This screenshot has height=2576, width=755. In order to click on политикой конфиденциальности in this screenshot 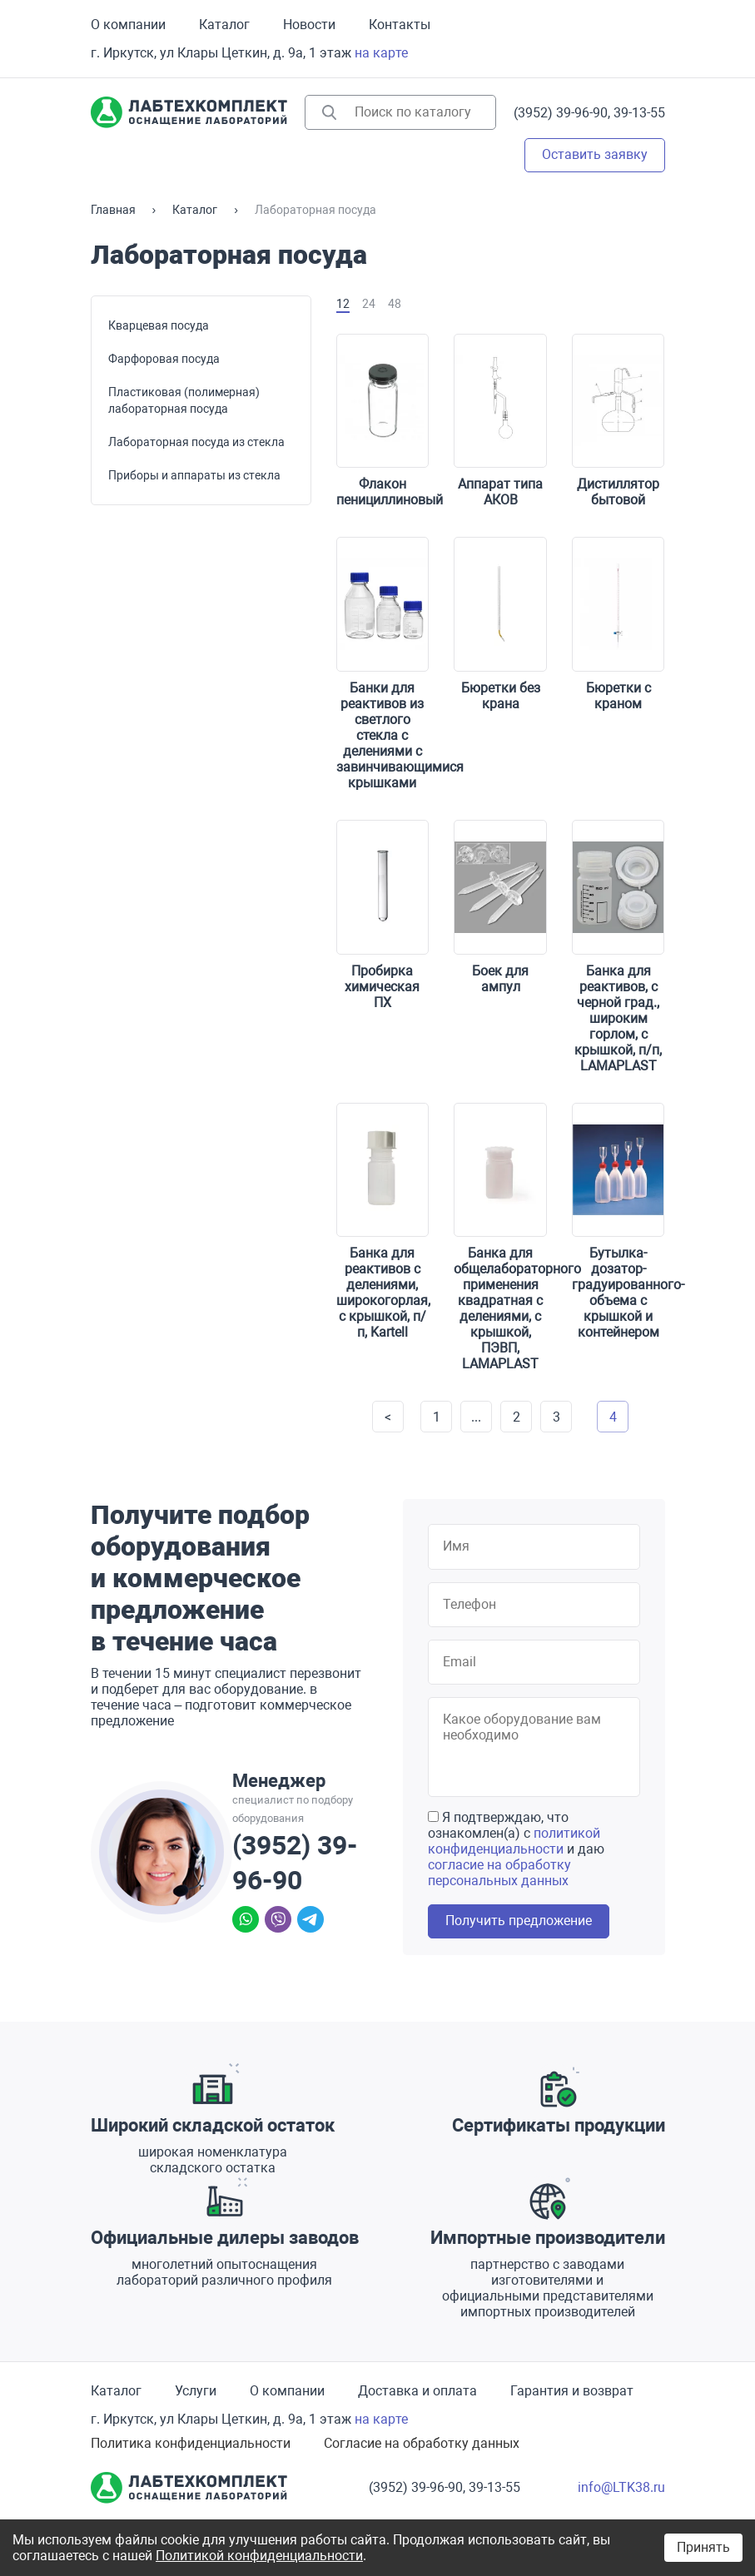, I will do `click(514, 1841)`.